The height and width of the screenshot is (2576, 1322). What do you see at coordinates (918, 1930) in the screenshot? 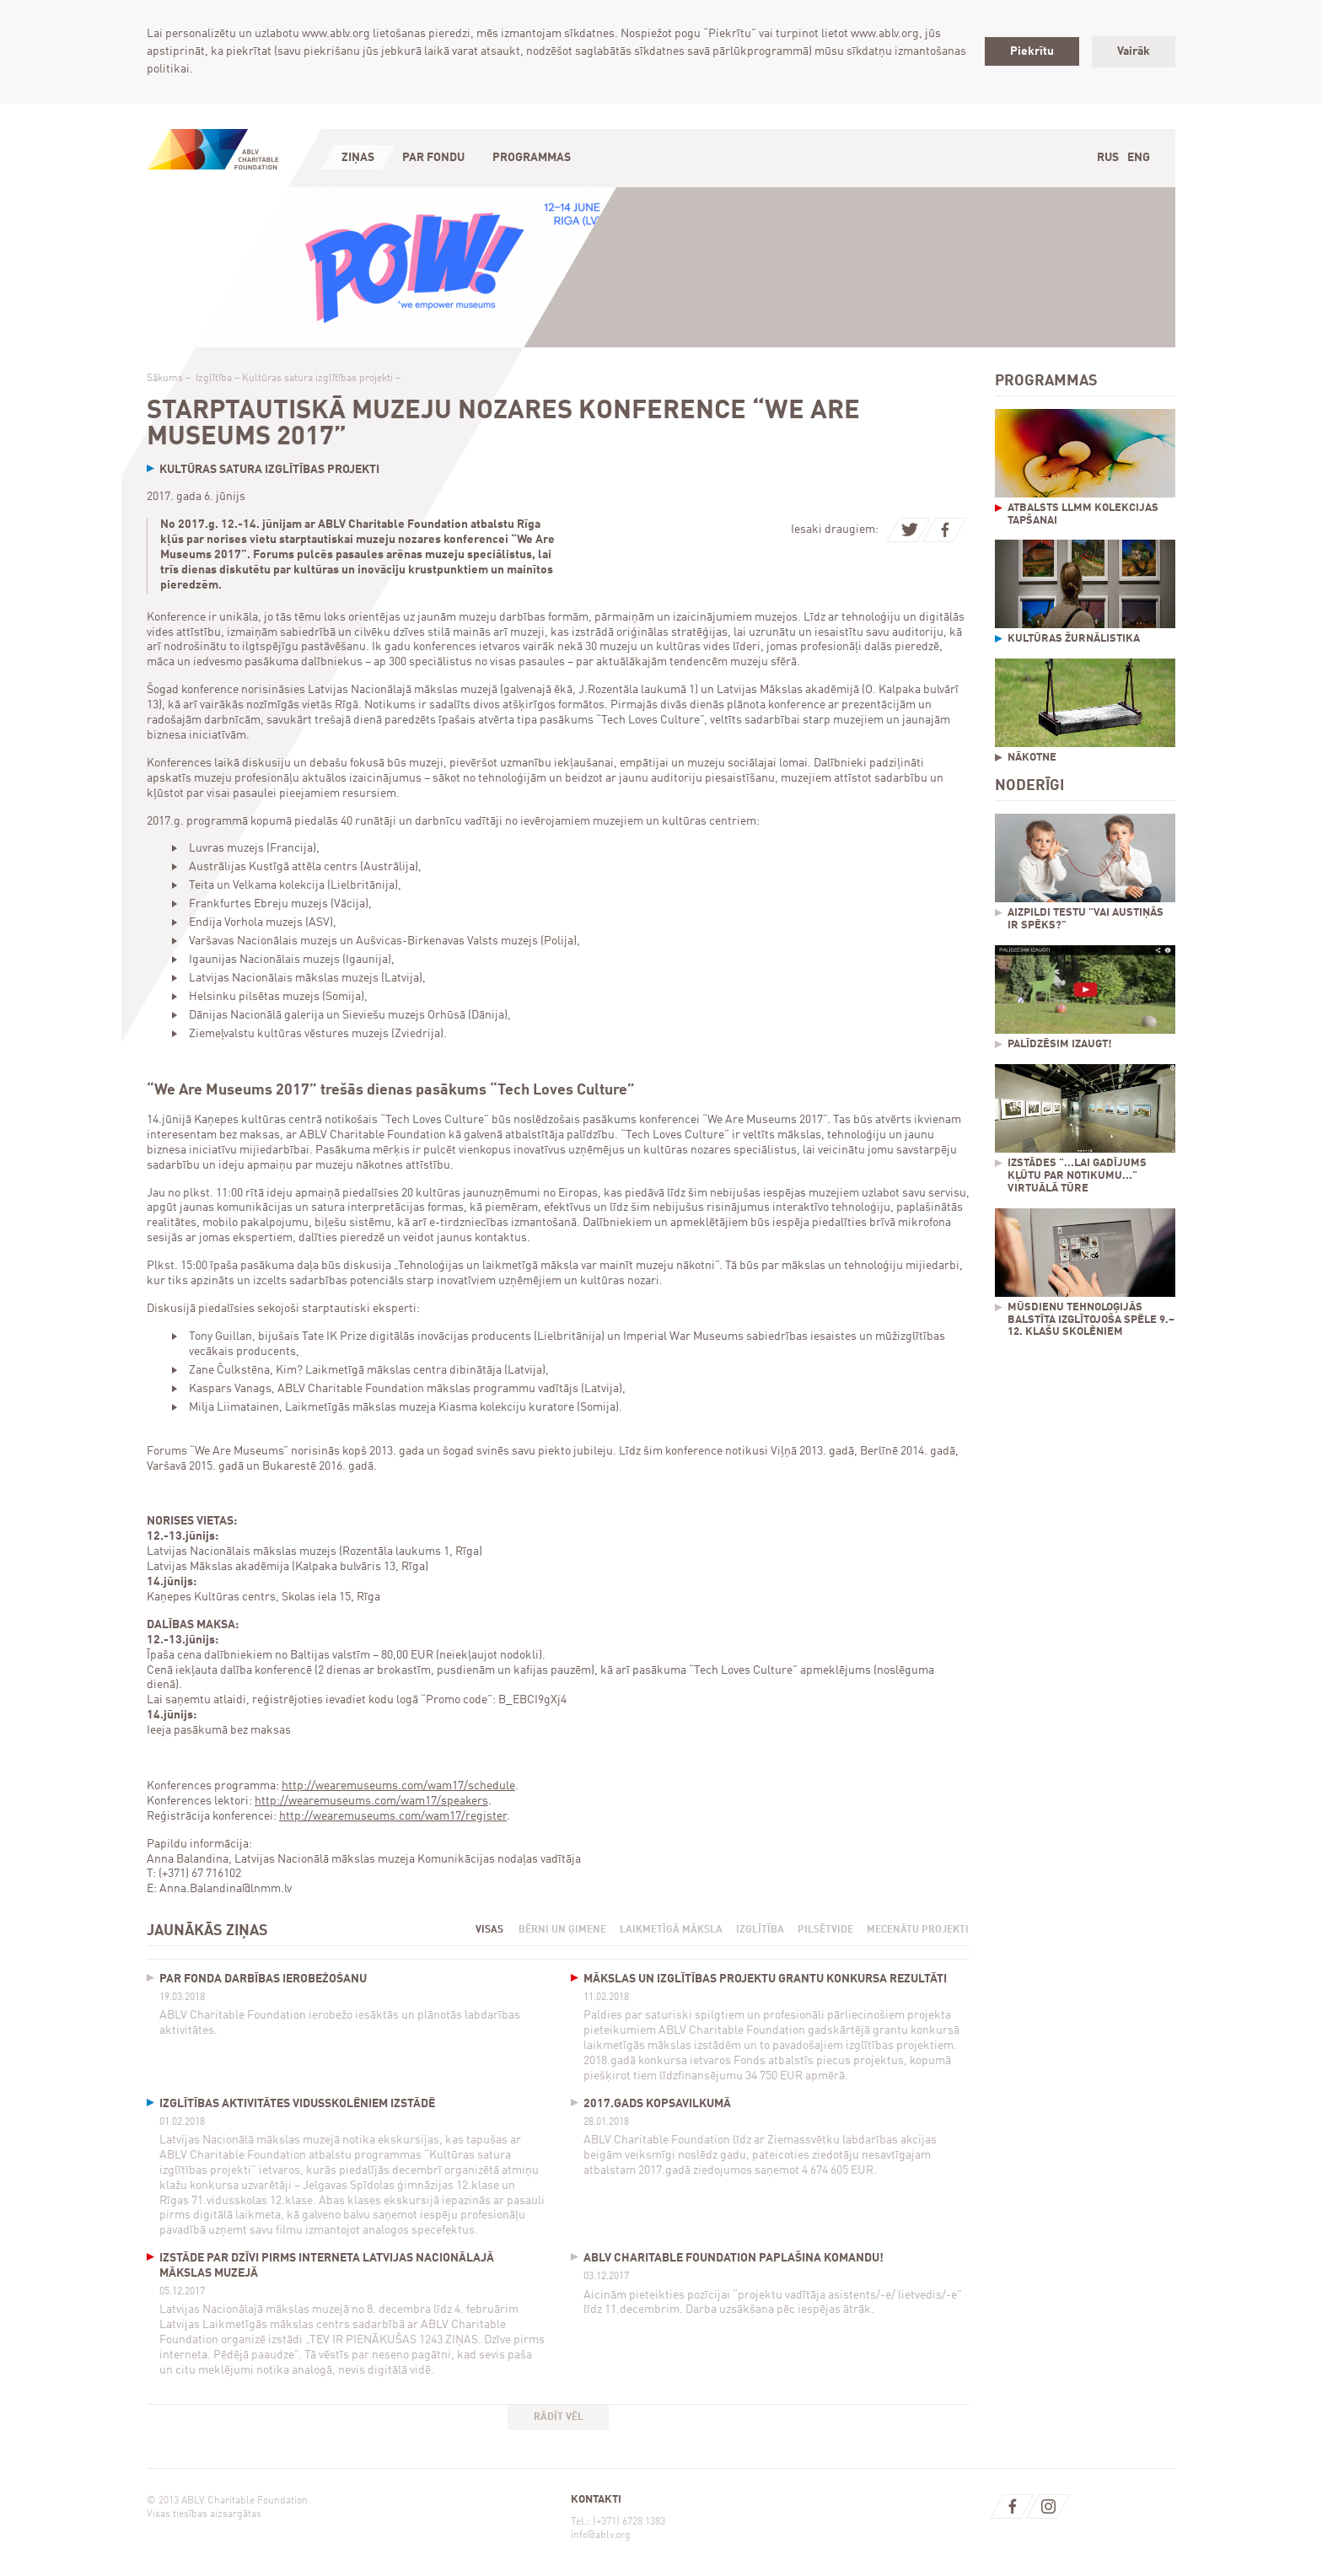
I see `Mecenātu projekti` at bounding box center [918, 1930].